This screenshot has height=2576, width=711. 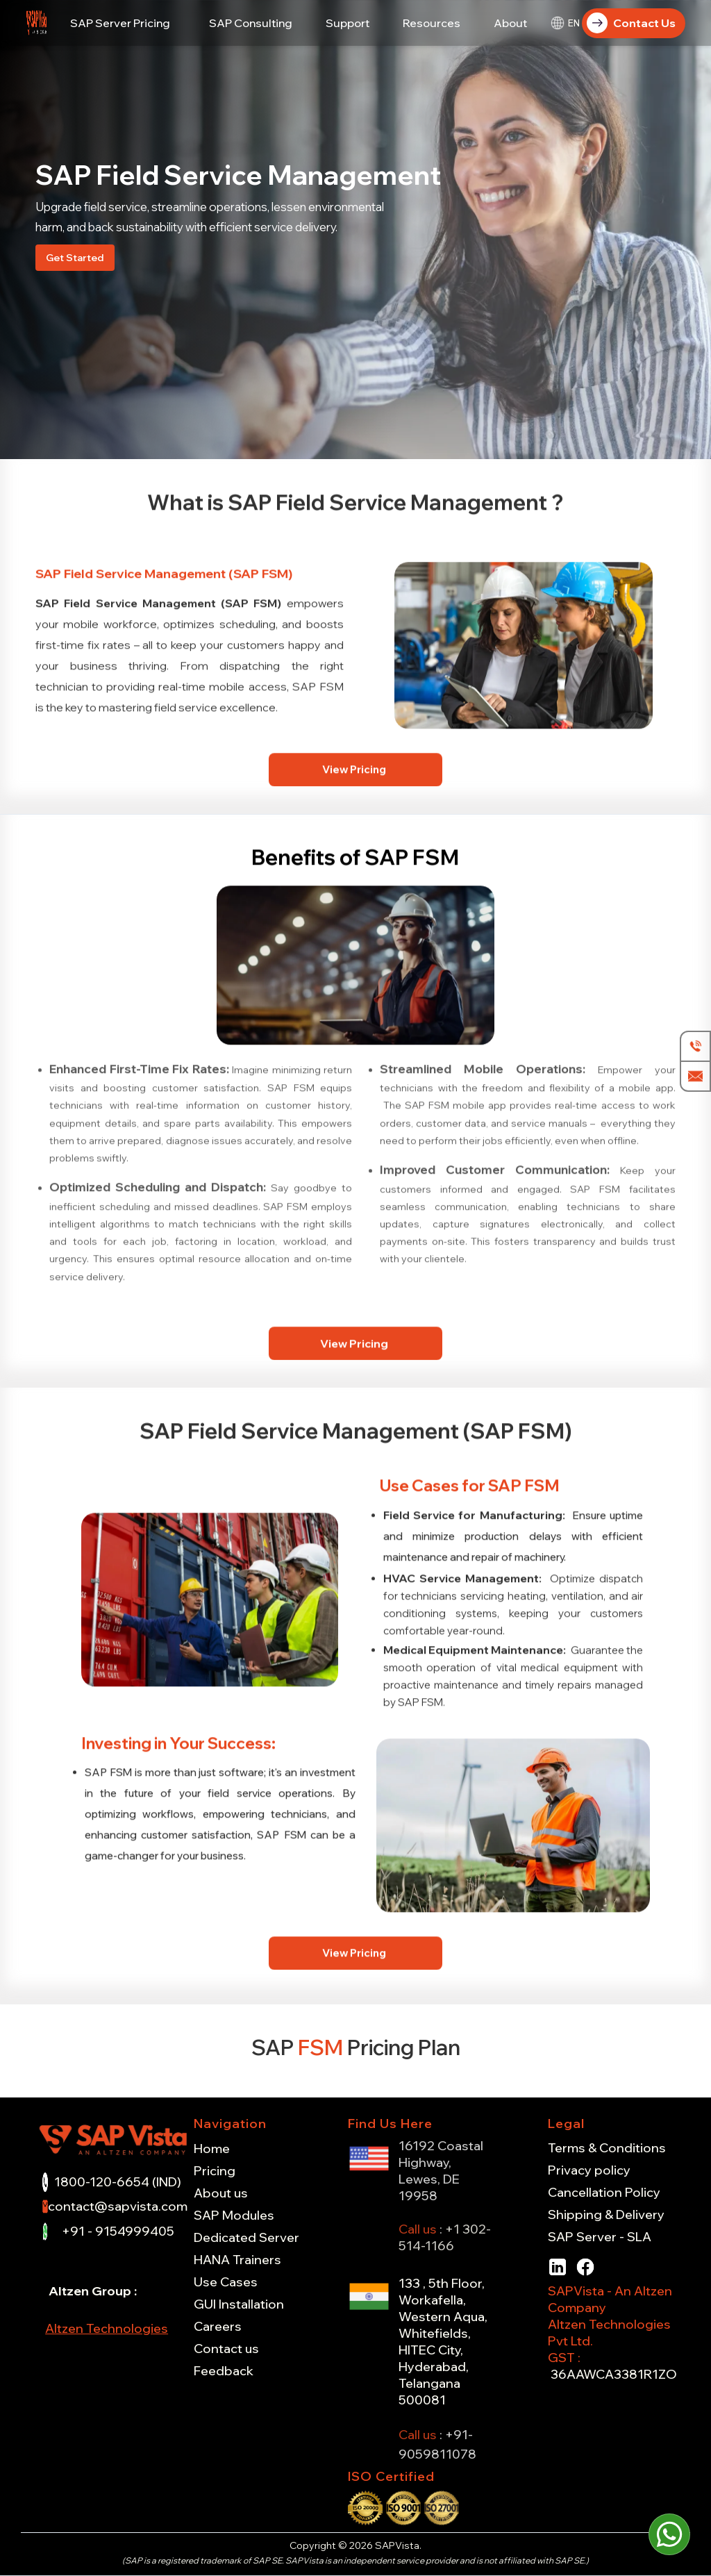 What do you see at coordinates (75, 257) in the screenshot?
I see `Get Started` at bounding box center [75, 257].